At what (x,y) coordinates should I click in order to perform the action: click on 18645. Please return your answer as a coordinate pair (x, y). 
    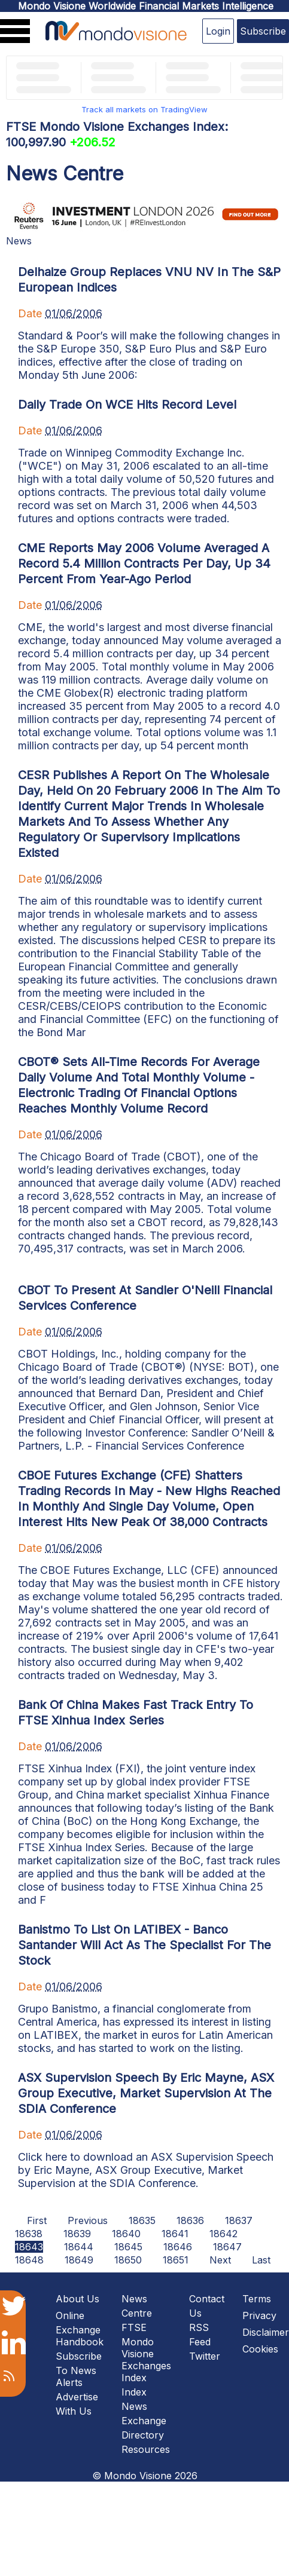
    Looking at the image, I should click on (128, 2247).